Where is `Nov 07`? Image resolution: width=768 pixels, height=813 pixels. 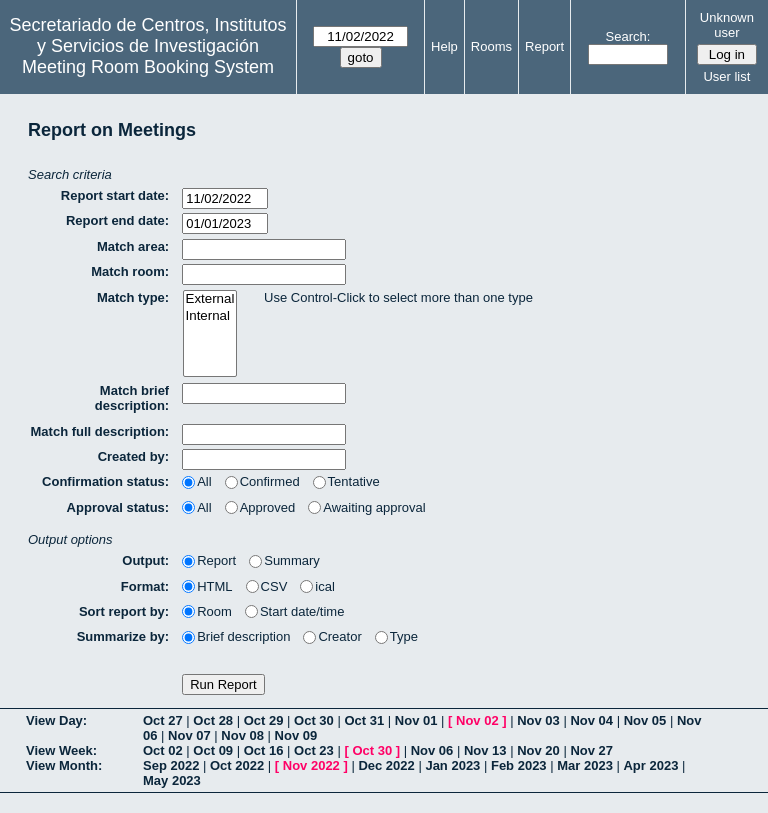 Nov 07 is located at coordinates (189, 735).